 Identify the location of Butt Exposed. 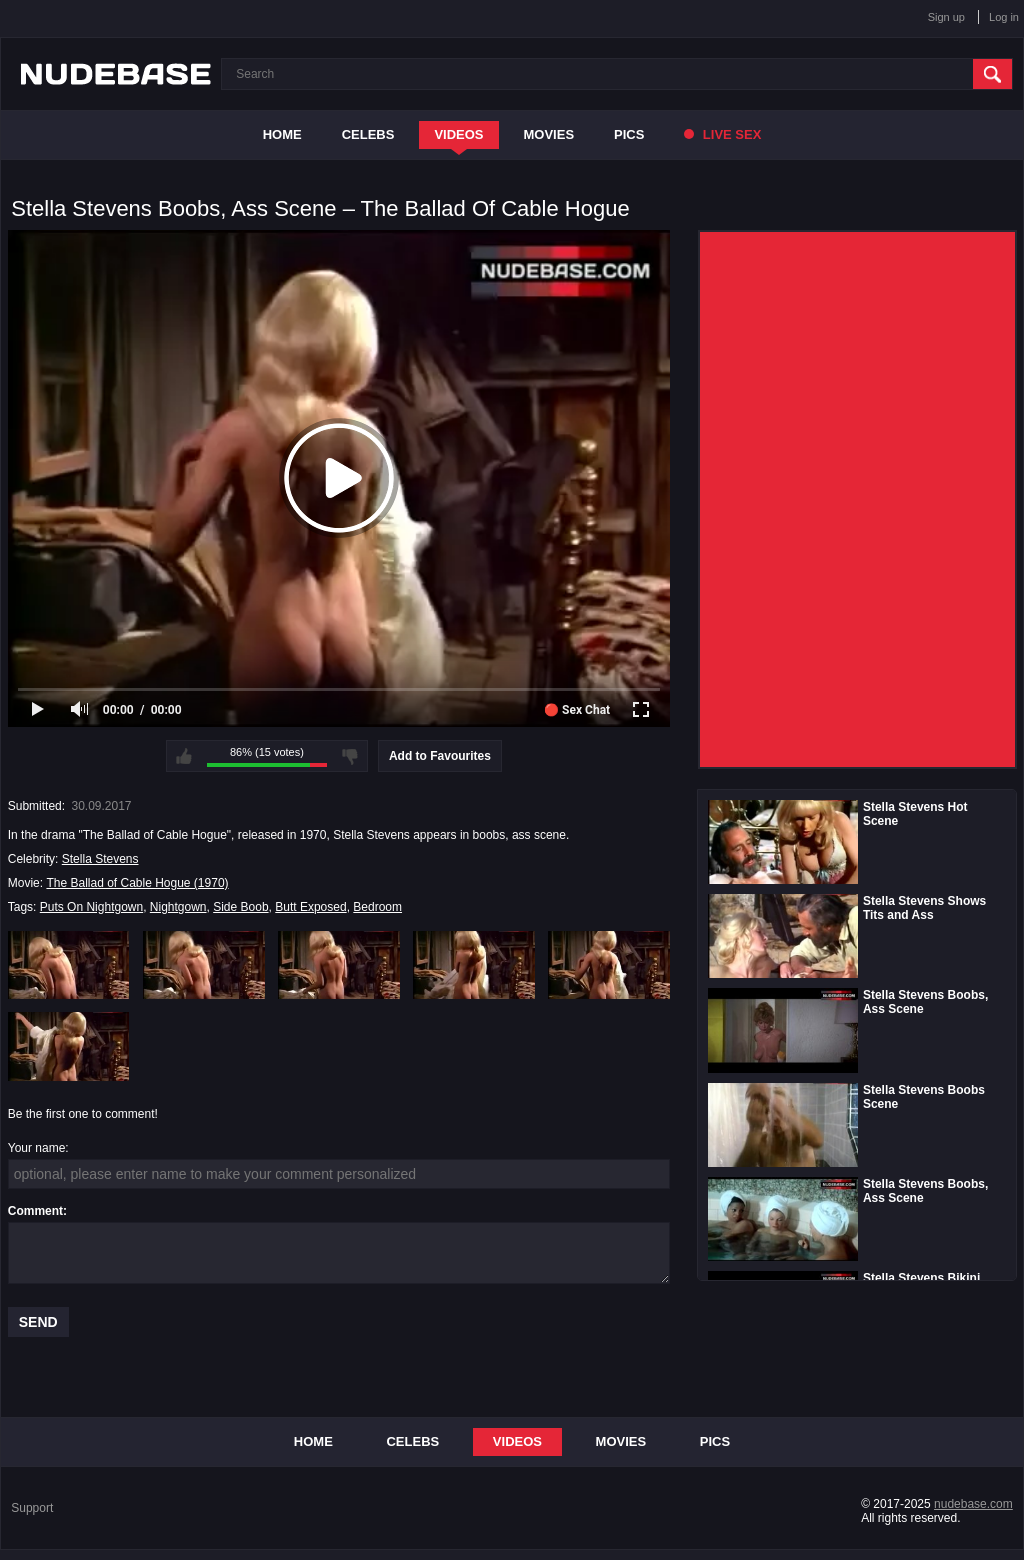
(310, 907).